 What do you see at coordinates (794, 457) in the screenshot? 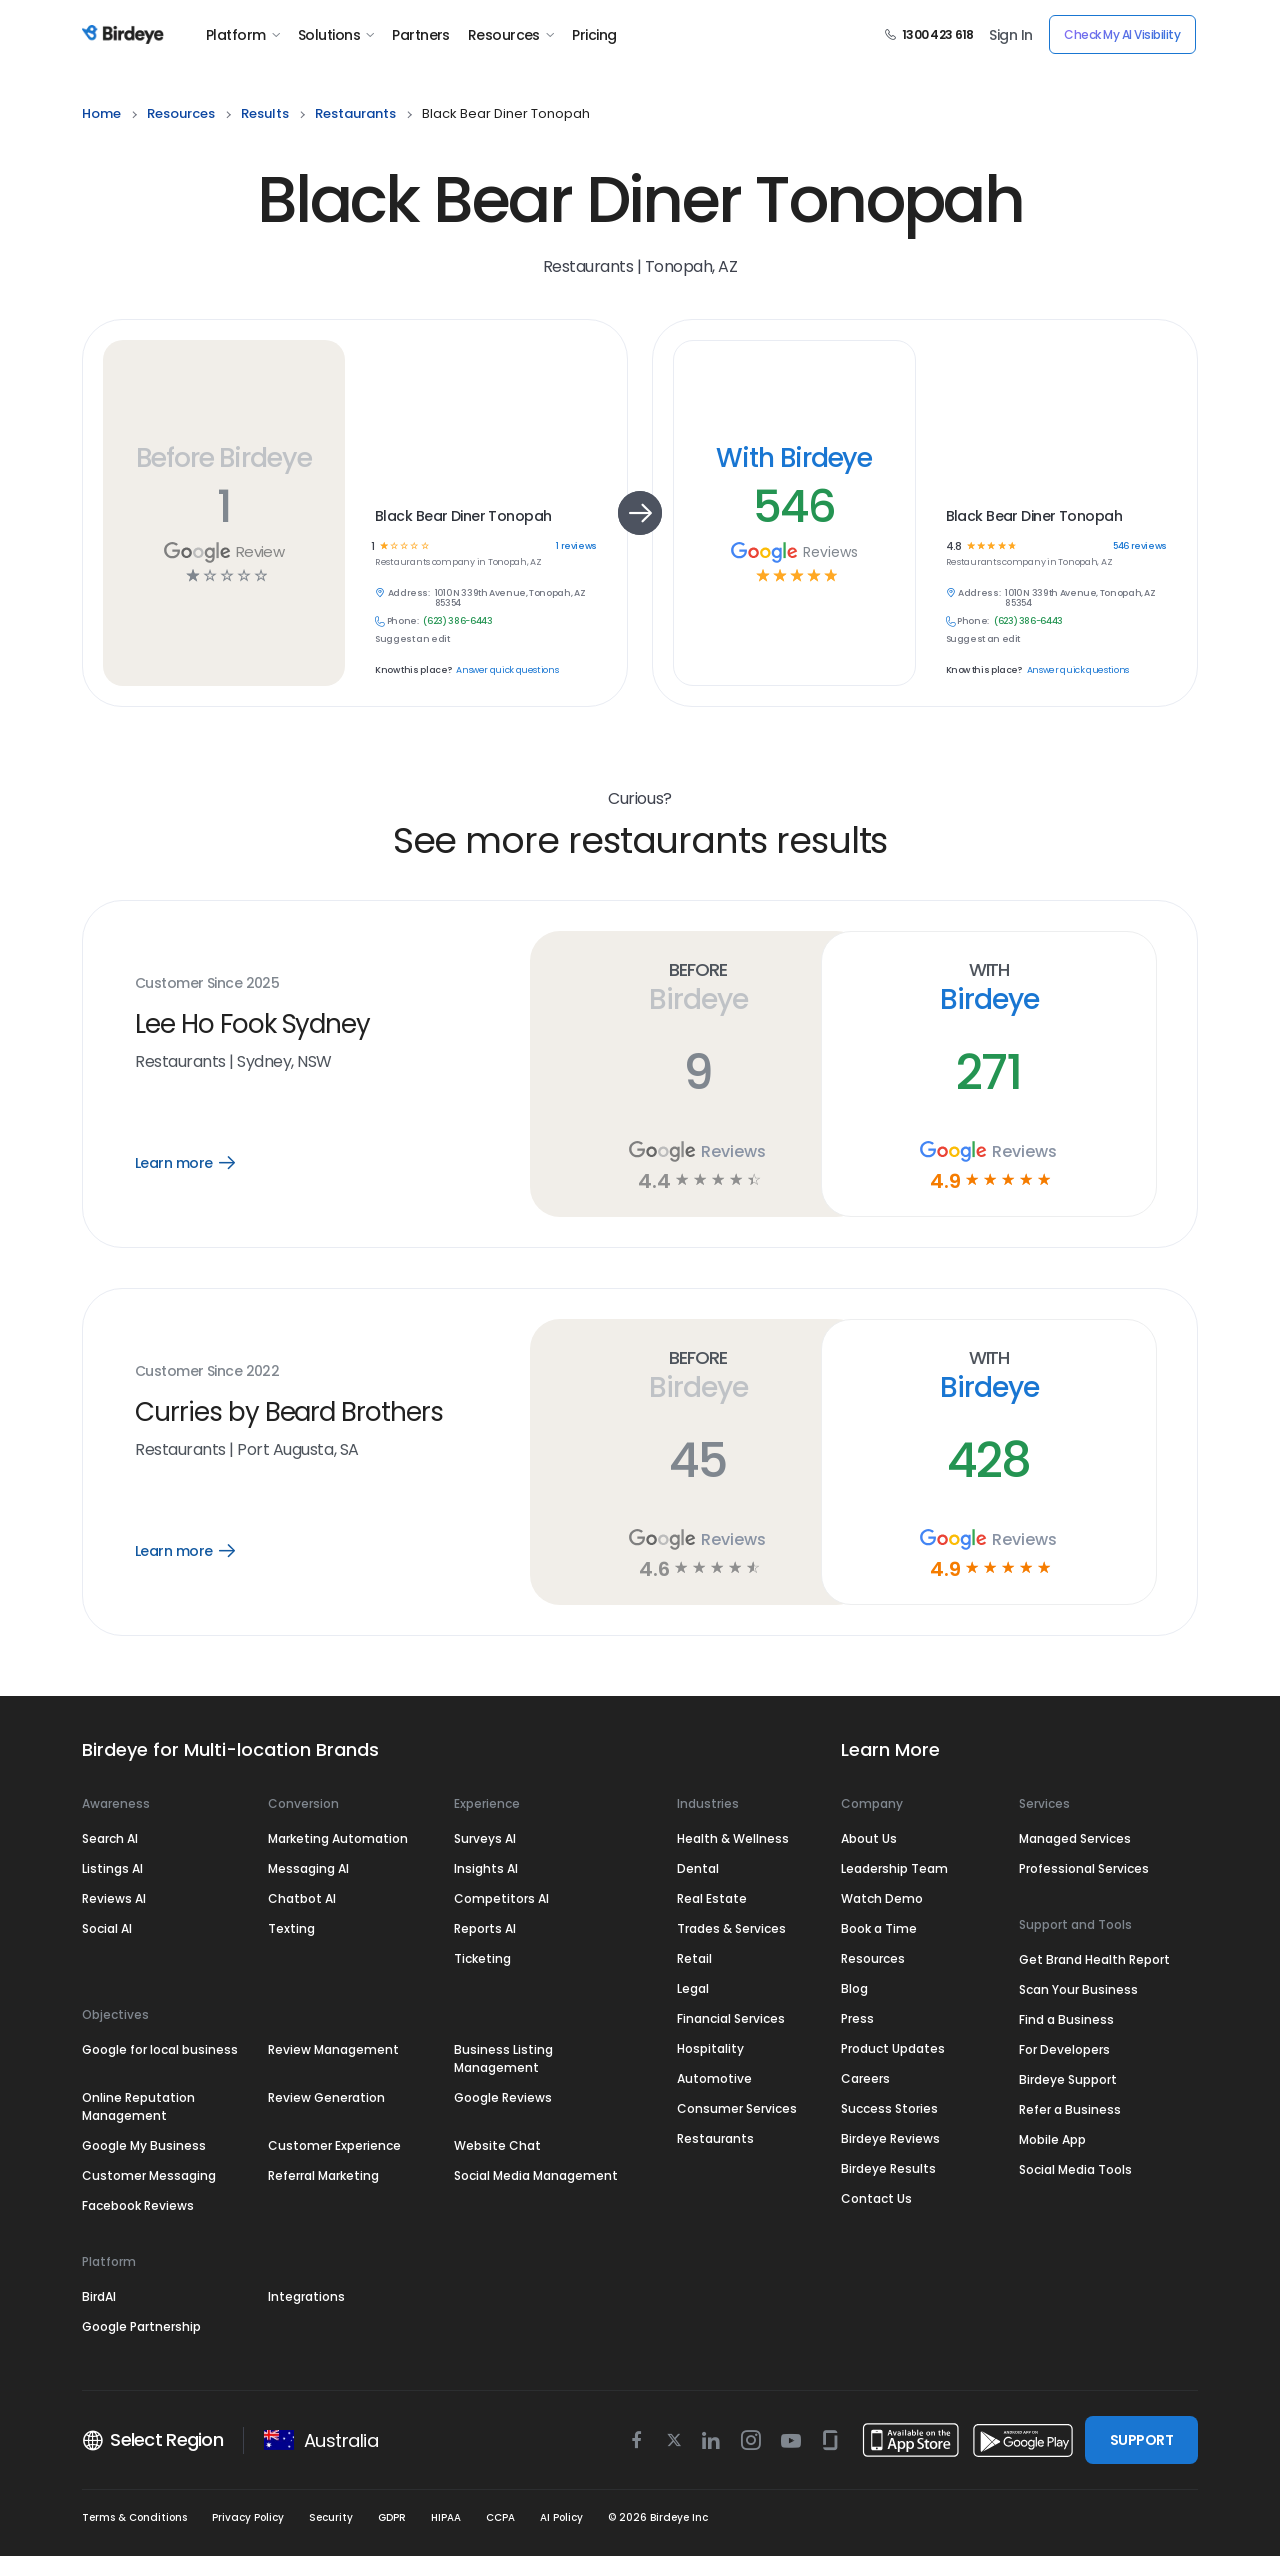
I see `With Birdeye` at bounding box center [794, 457].